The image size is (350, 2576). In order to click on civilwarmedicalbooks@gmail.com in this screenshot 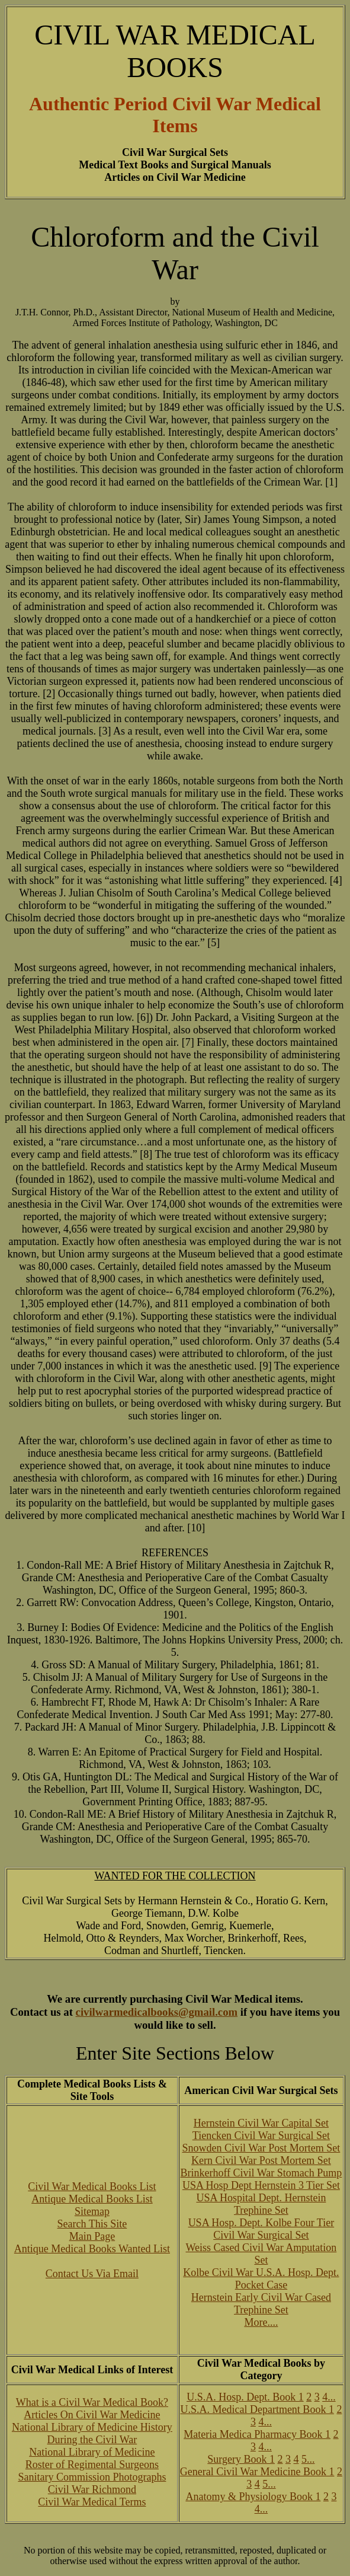, I will do `click(157, 2012)`.